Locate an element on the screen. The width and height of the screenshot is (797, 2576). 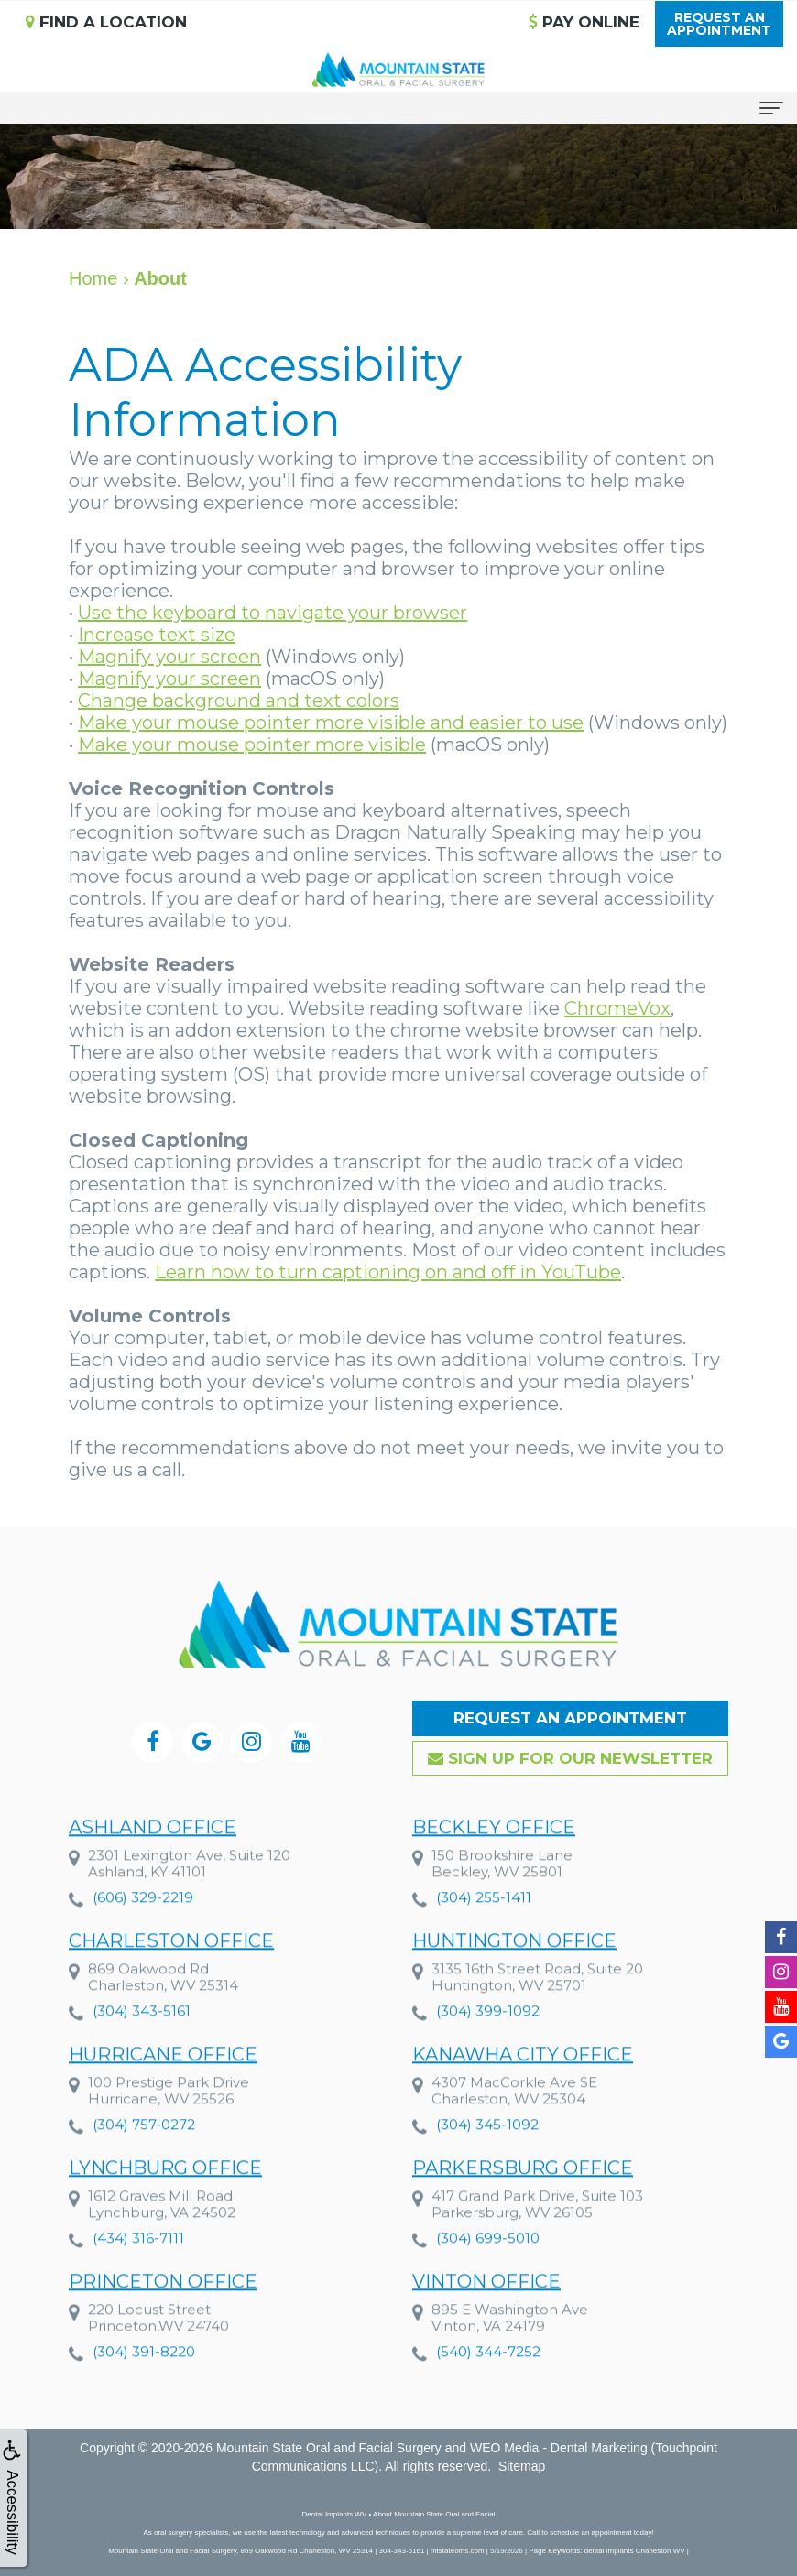
Parkersburg Office is located at coordinates (522, 2203).